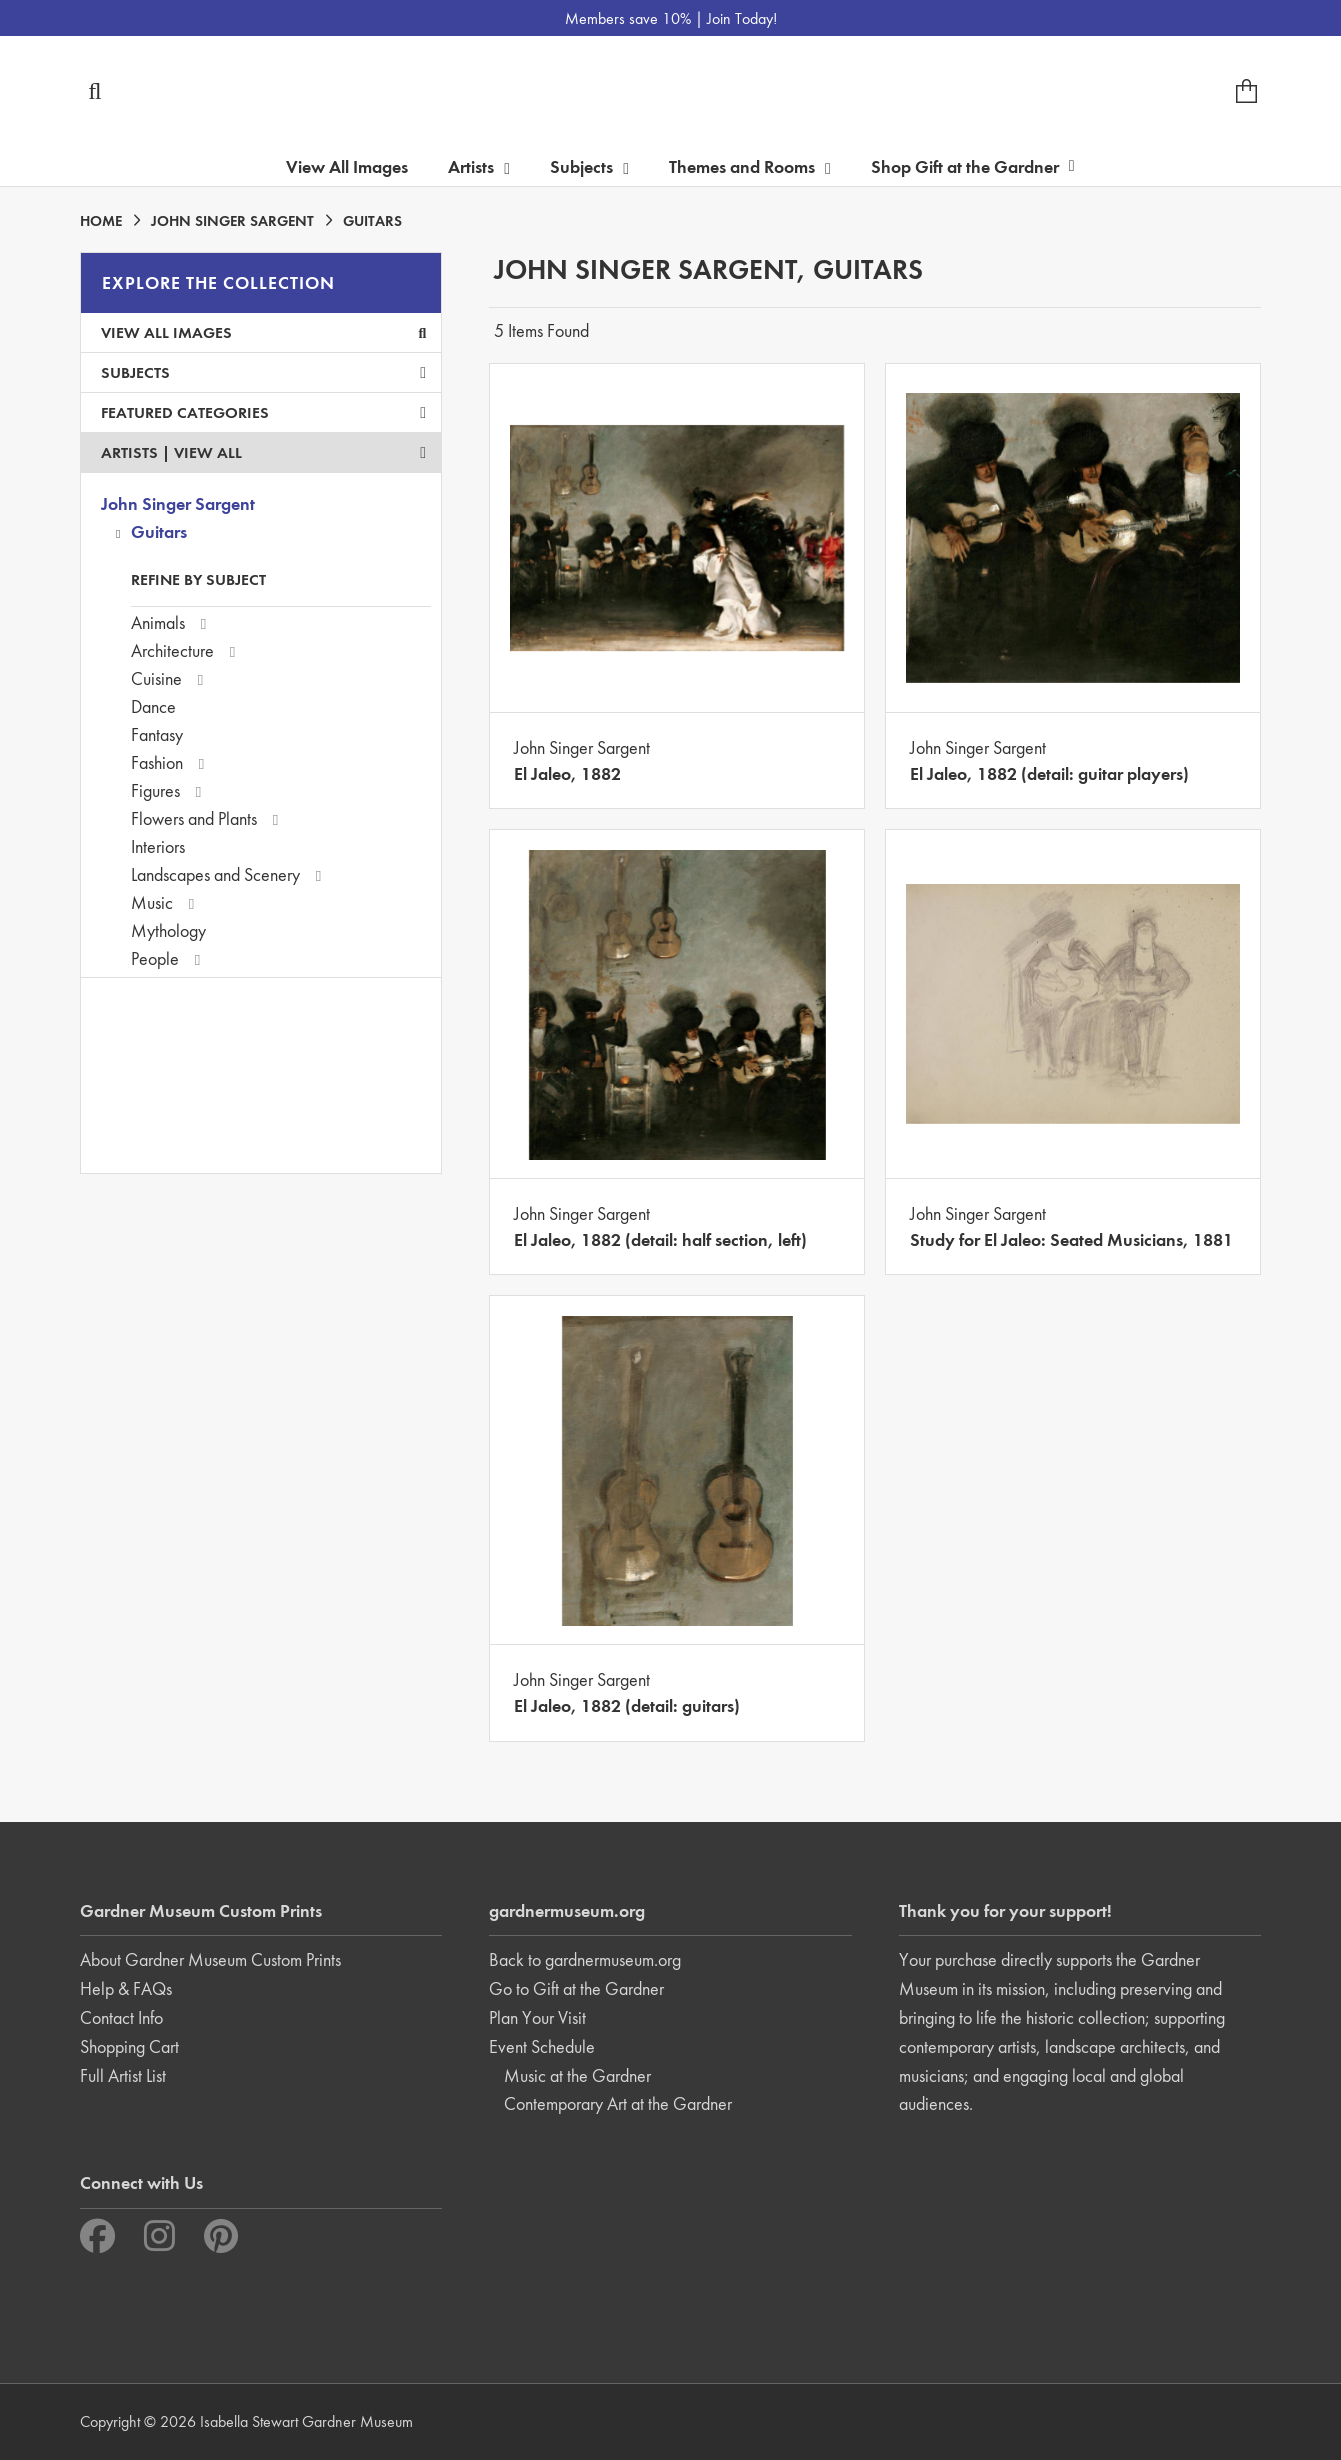 The width and height of the screenshot is (1341, 2460). I want to click on View All Images, so click(347, 166).